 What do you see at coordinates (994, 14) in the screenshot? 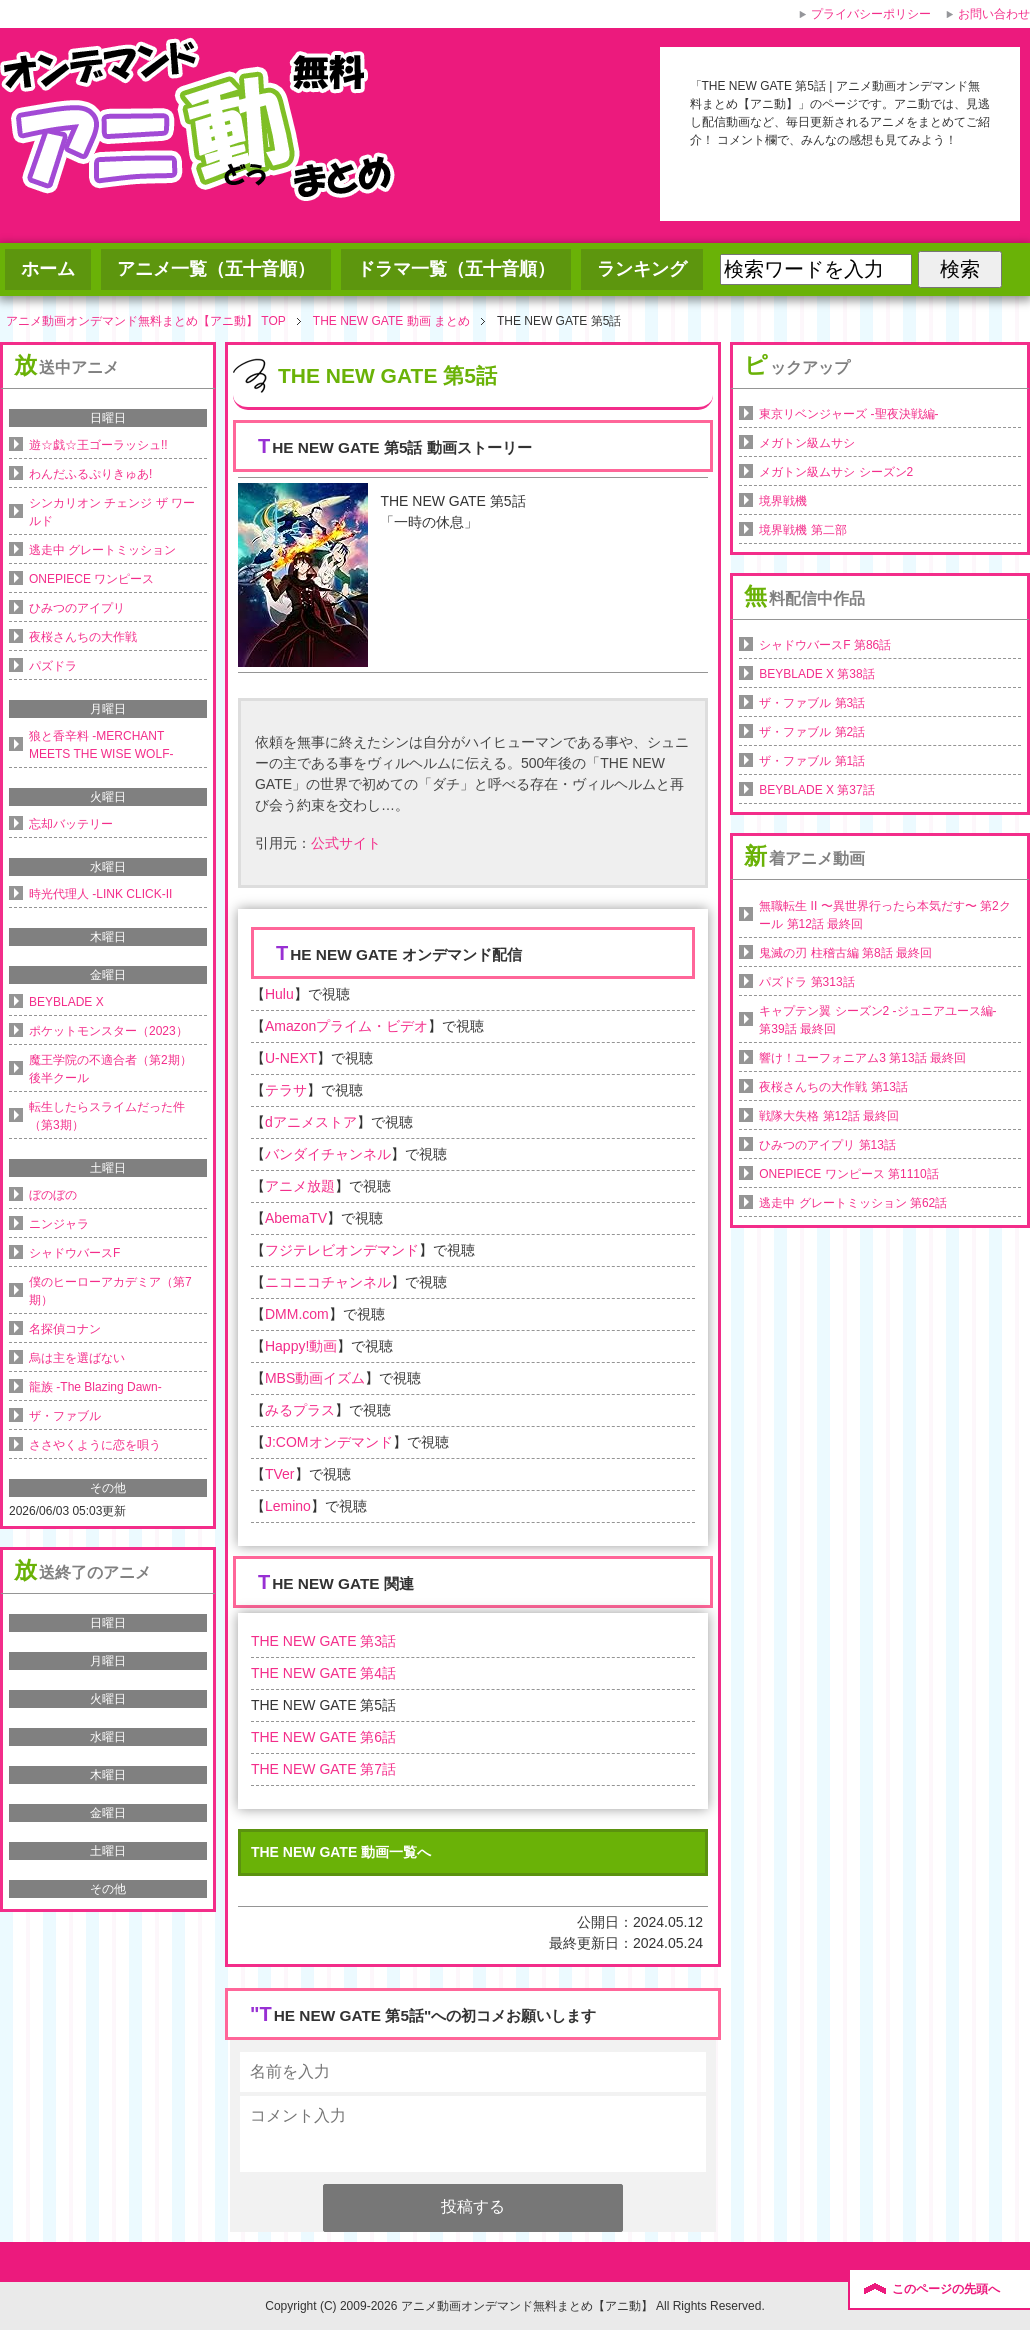
I see `お問い合わせ` at bounding box center [994, 14].